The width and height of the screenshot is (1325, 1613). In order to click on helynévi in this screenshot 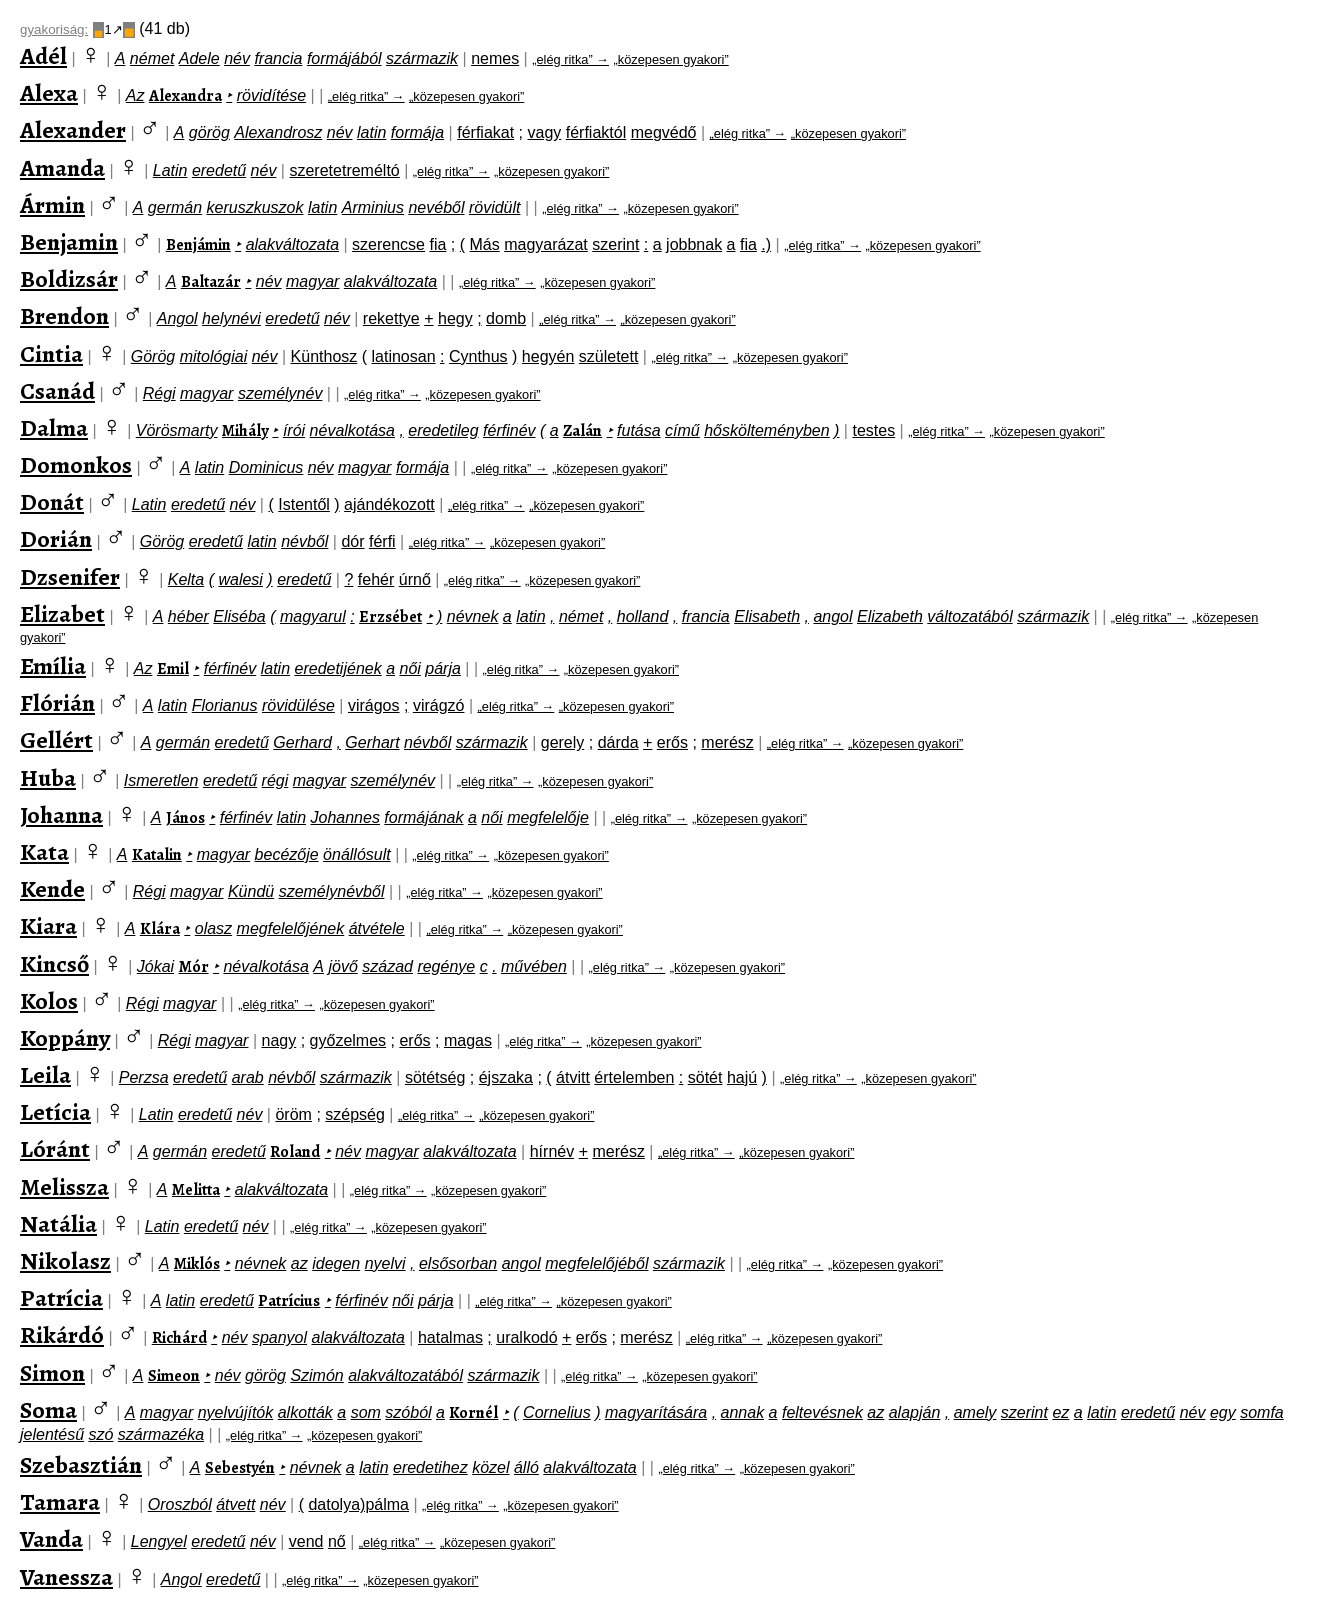, I will do `click(231, 318)`.